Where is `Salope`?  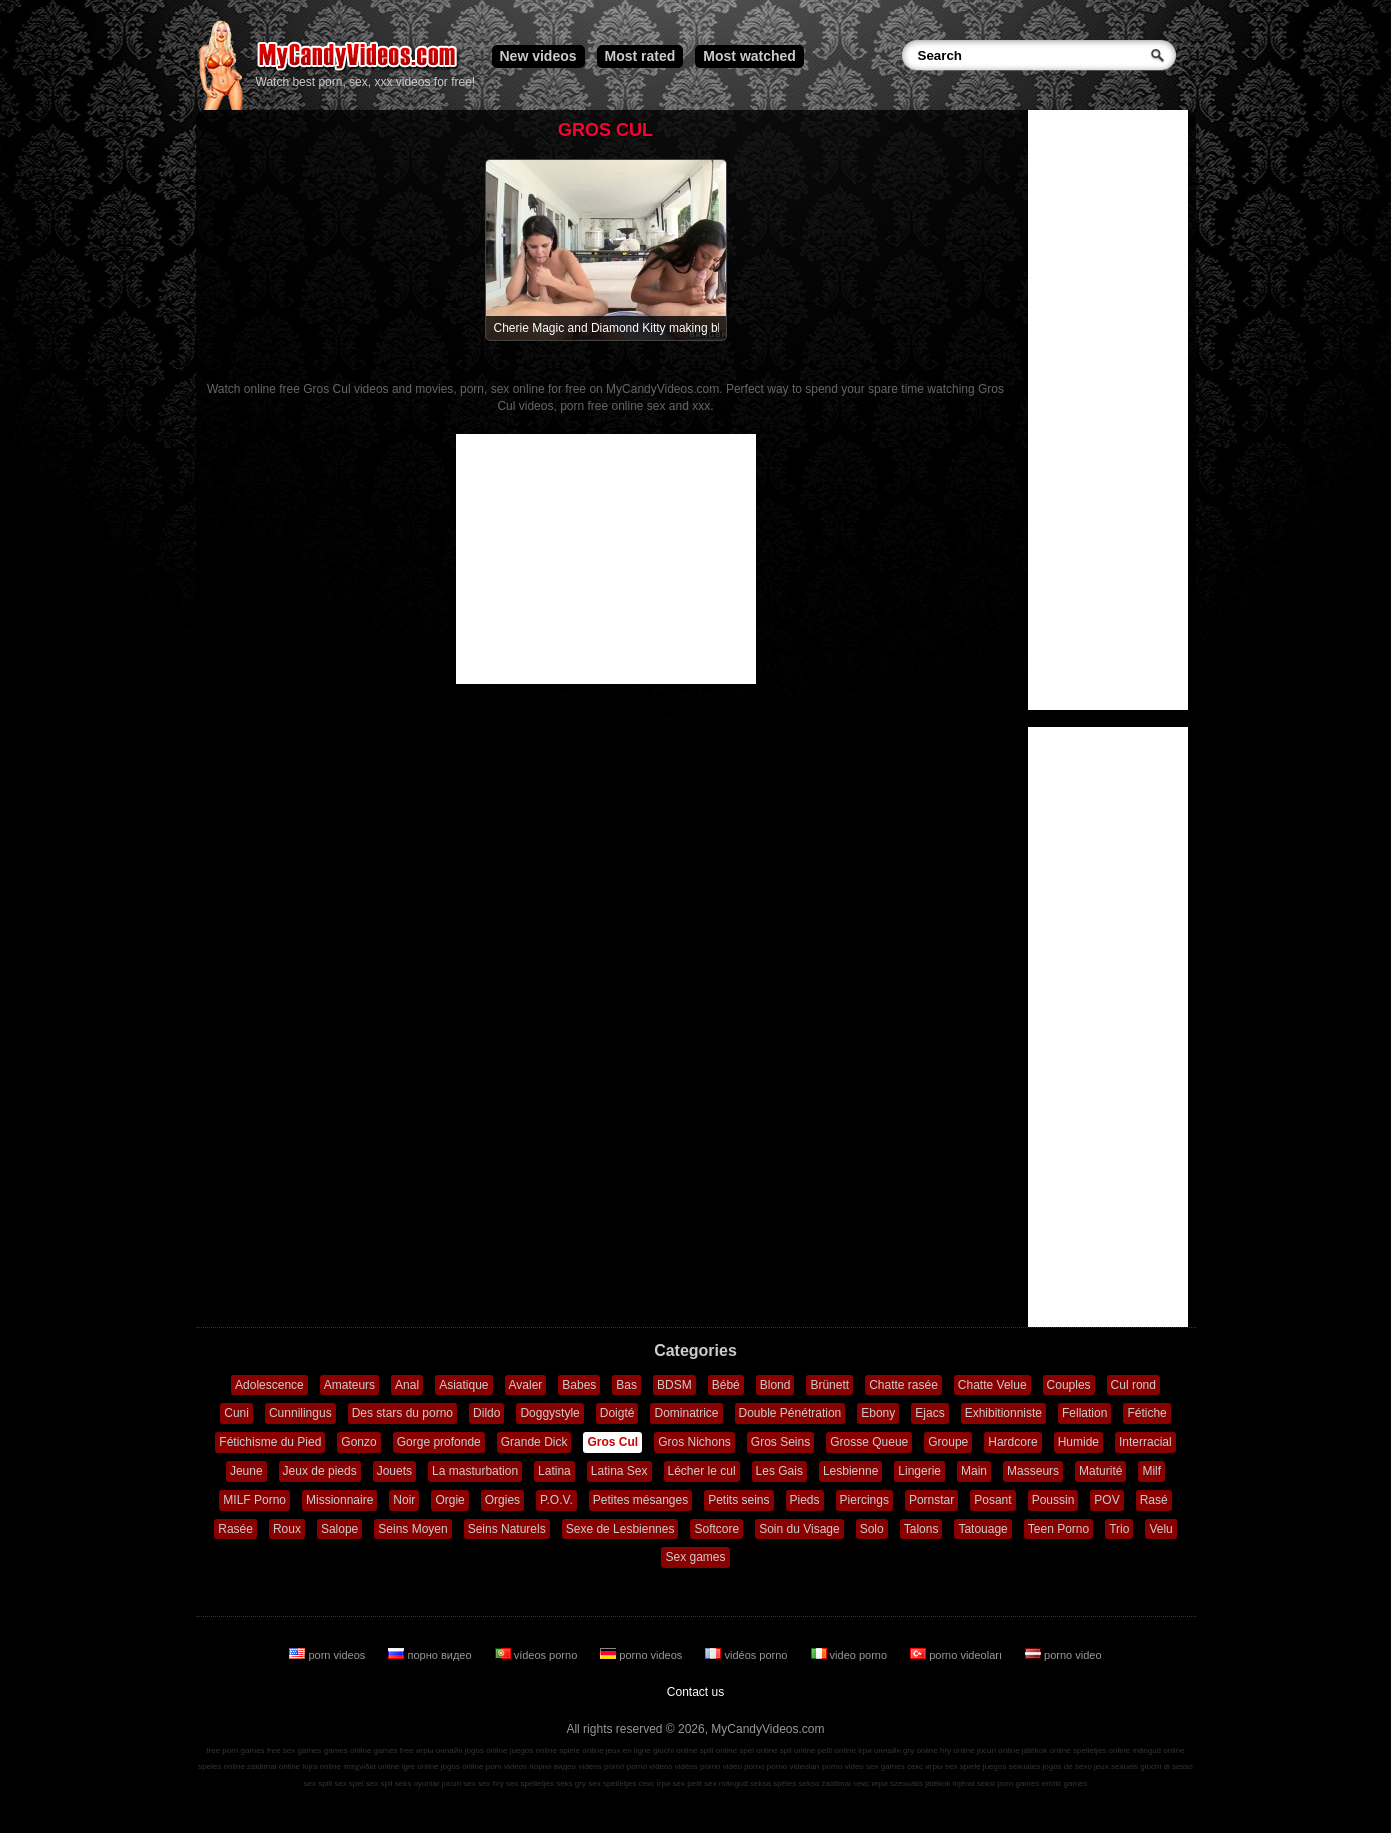 Salope is located at coordinates (339, 1529).